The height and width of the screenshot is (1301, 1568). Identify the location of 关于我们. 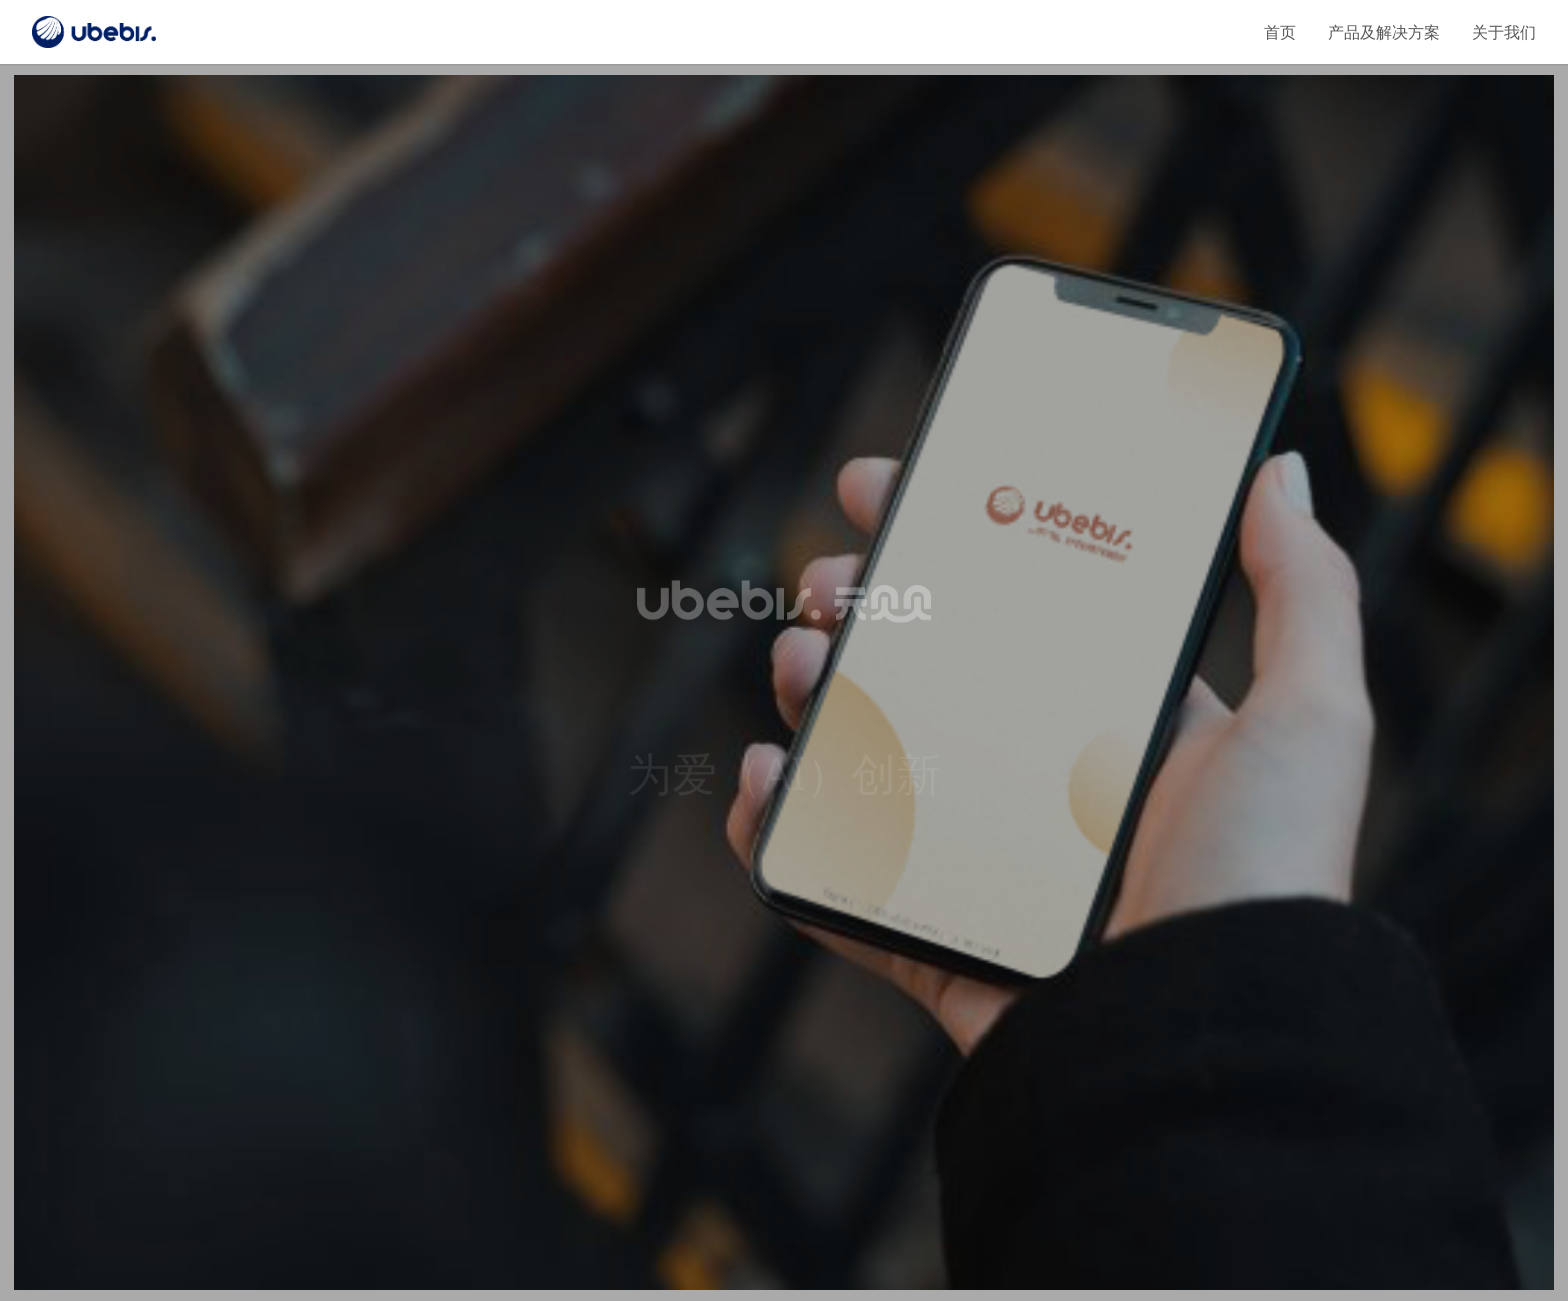
(1504, 32).